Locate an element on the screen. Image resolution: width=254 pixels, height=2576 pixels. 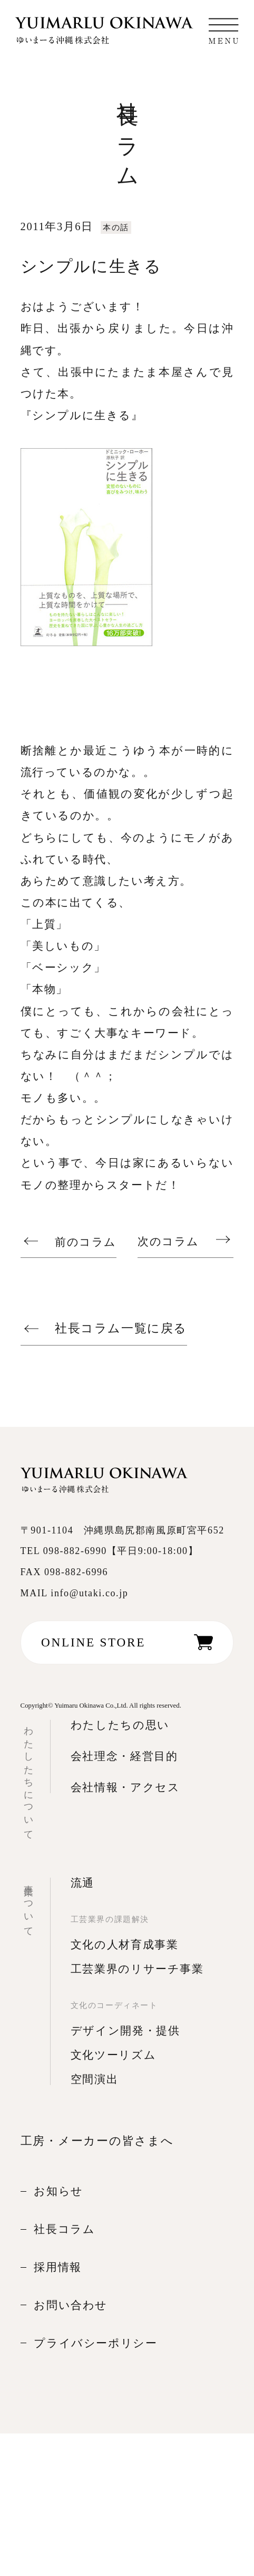
わたしたちの思い is located at coordinates (120, 1725).